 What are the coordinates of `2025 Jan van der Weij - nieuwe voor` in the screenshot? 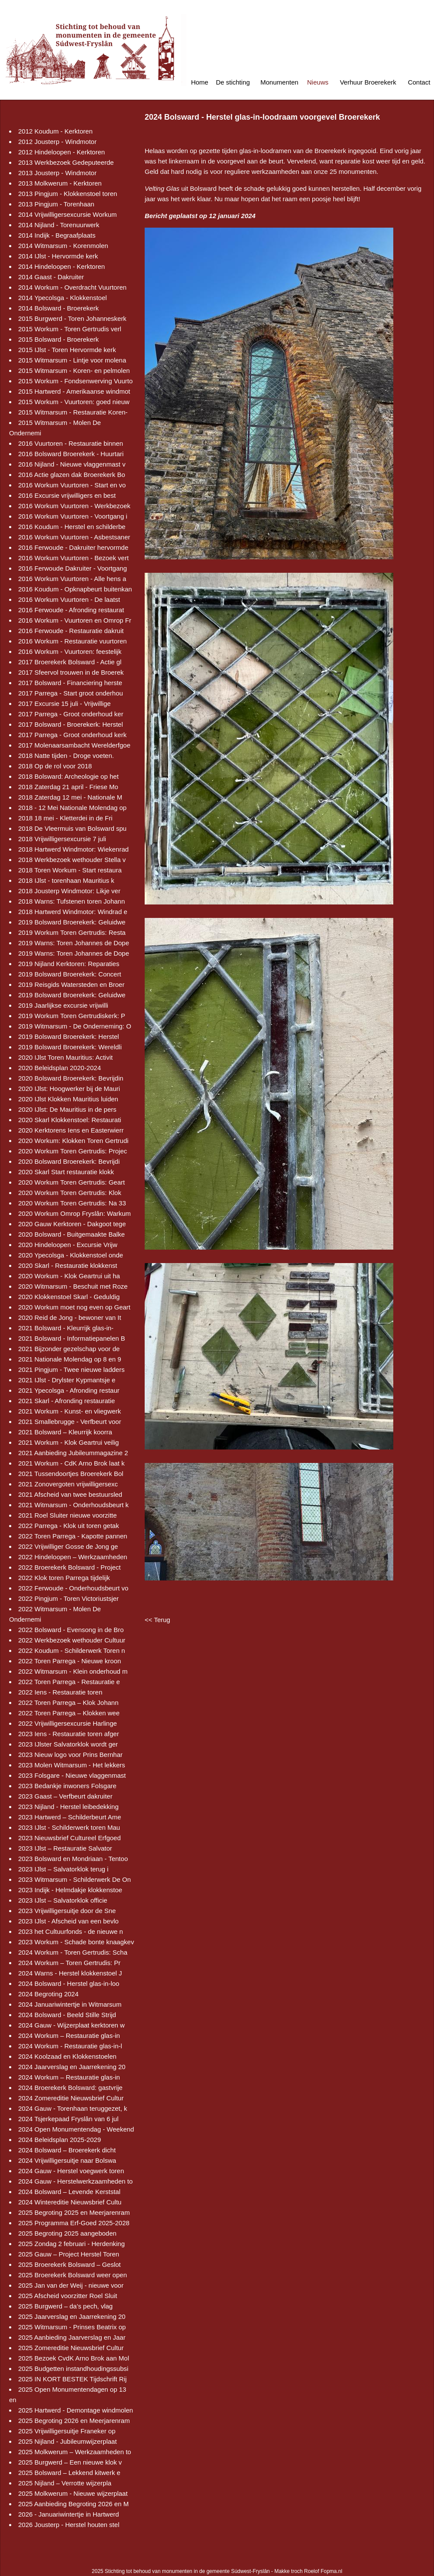 It's located at (70, 2285).